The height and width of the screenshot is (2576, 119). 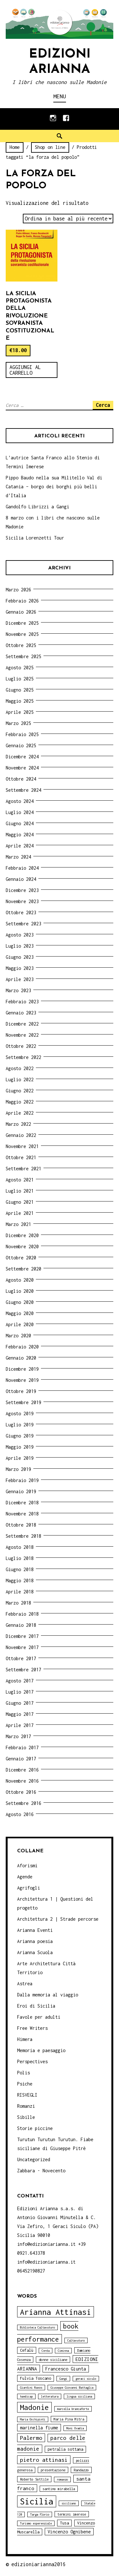 What do you see at coordinates (20, 1458) in the screenshot?
I see `Aprile 2019` at bounding box center [20, 1458].